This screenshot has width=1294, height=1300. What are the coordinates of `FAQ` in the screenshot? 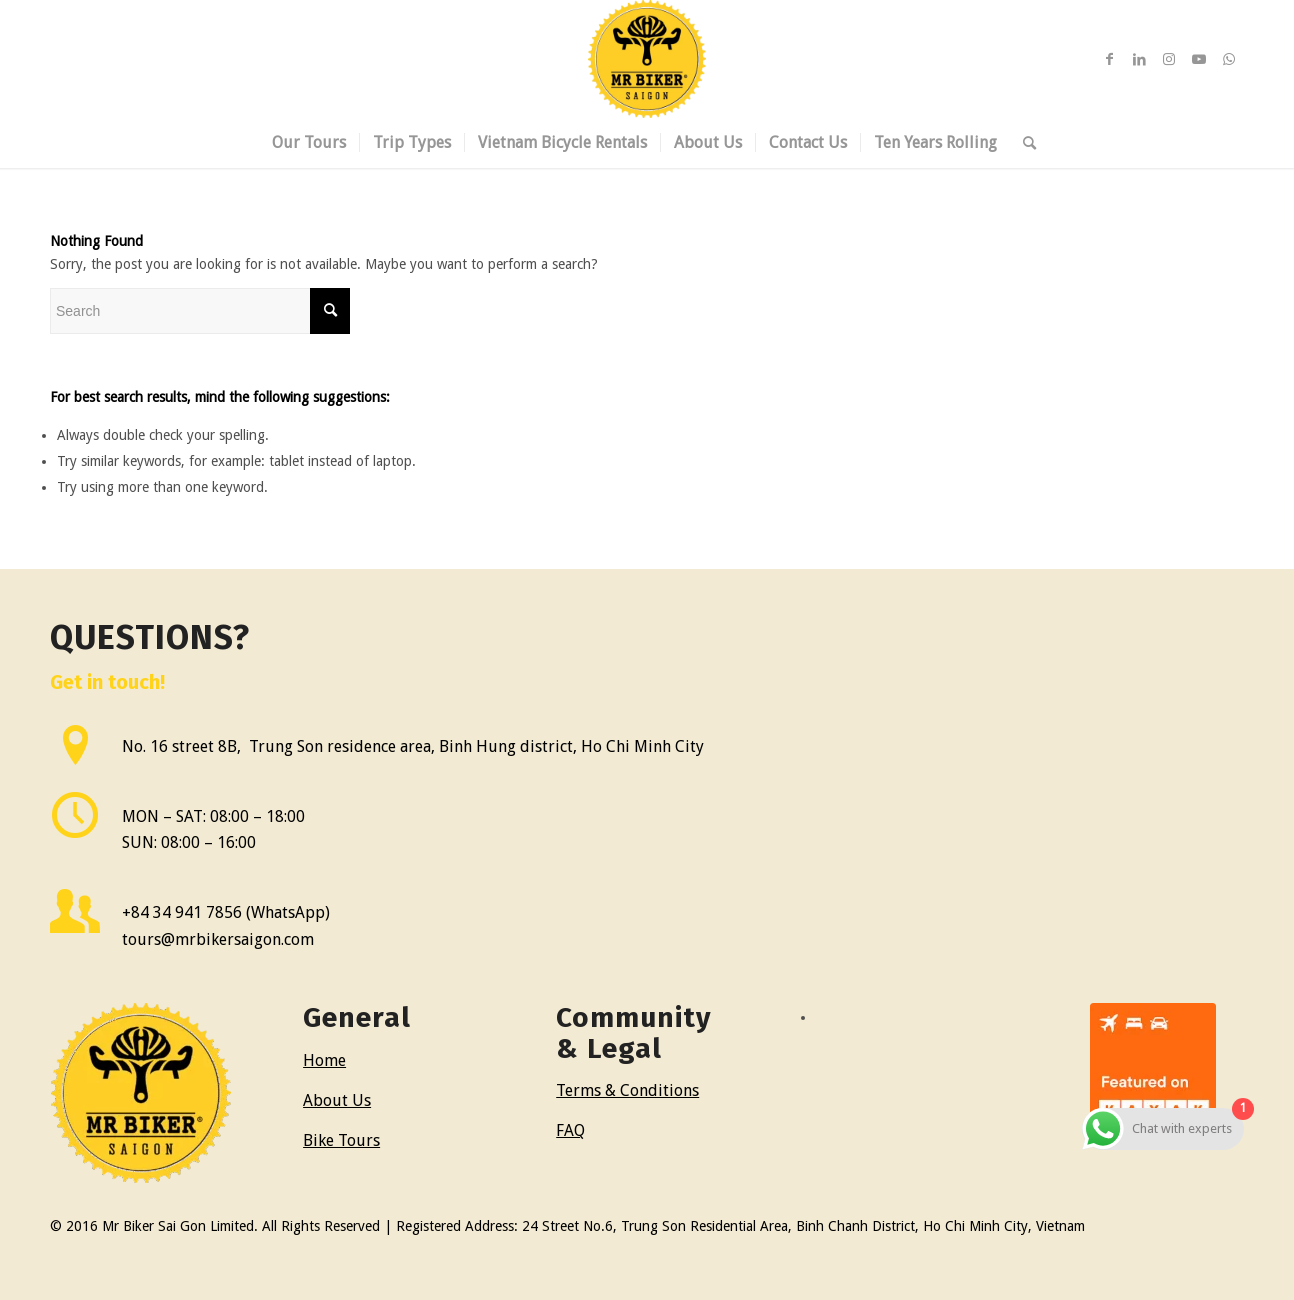 It's located at (570, 1130).